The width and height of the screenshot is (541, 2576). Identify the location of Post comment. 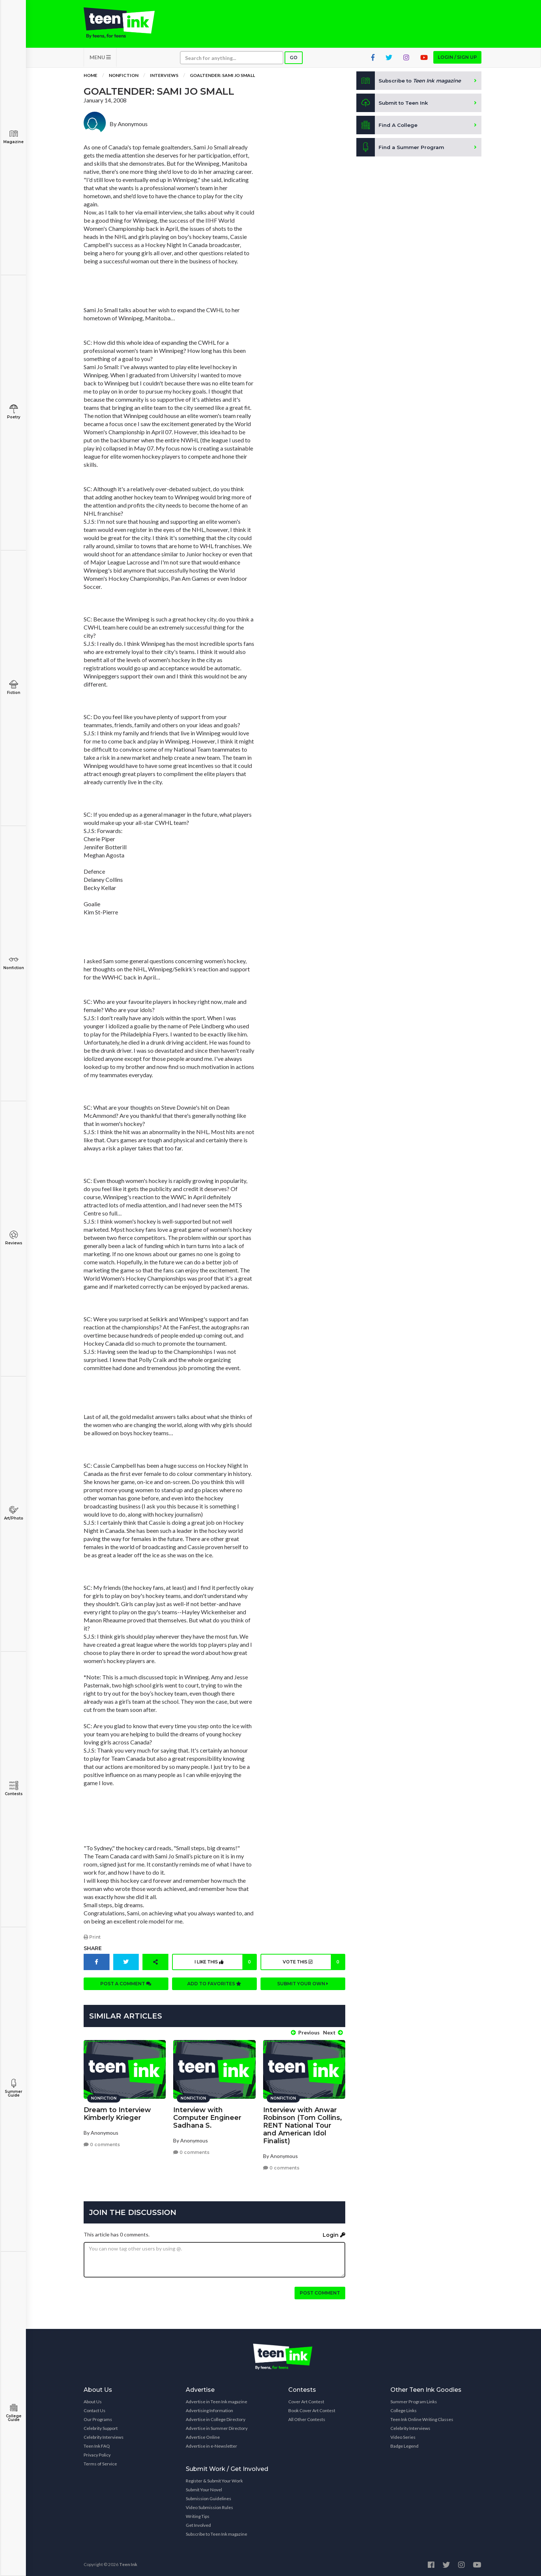
(320, 2291).